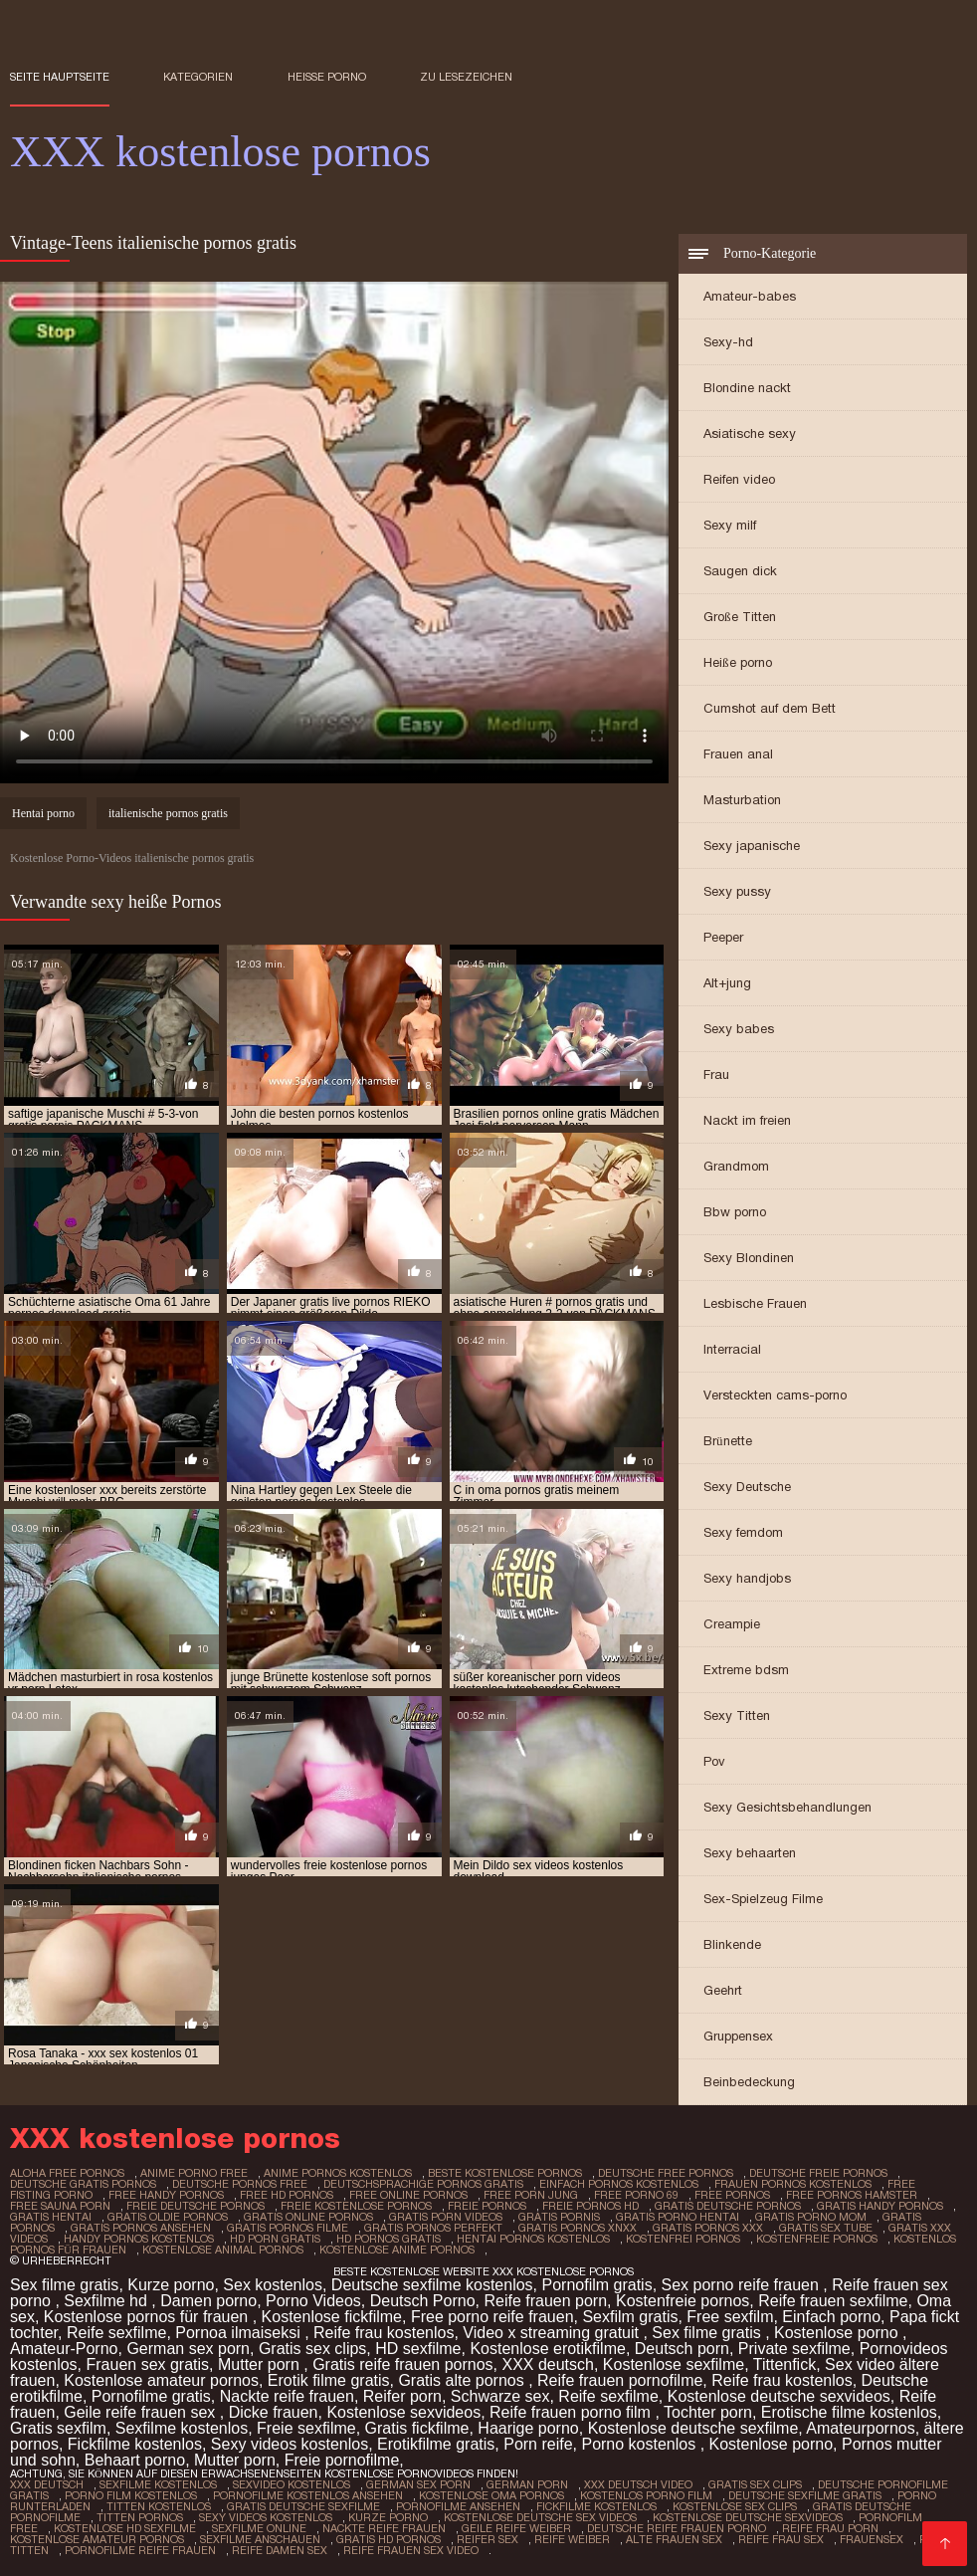 Image resolution: width=977 pixels, height=2576 pixels. What do you see at coordinates (60, 2206) in the screenshot?
I see `free sauna porn` at bounding box center [60, 2206].